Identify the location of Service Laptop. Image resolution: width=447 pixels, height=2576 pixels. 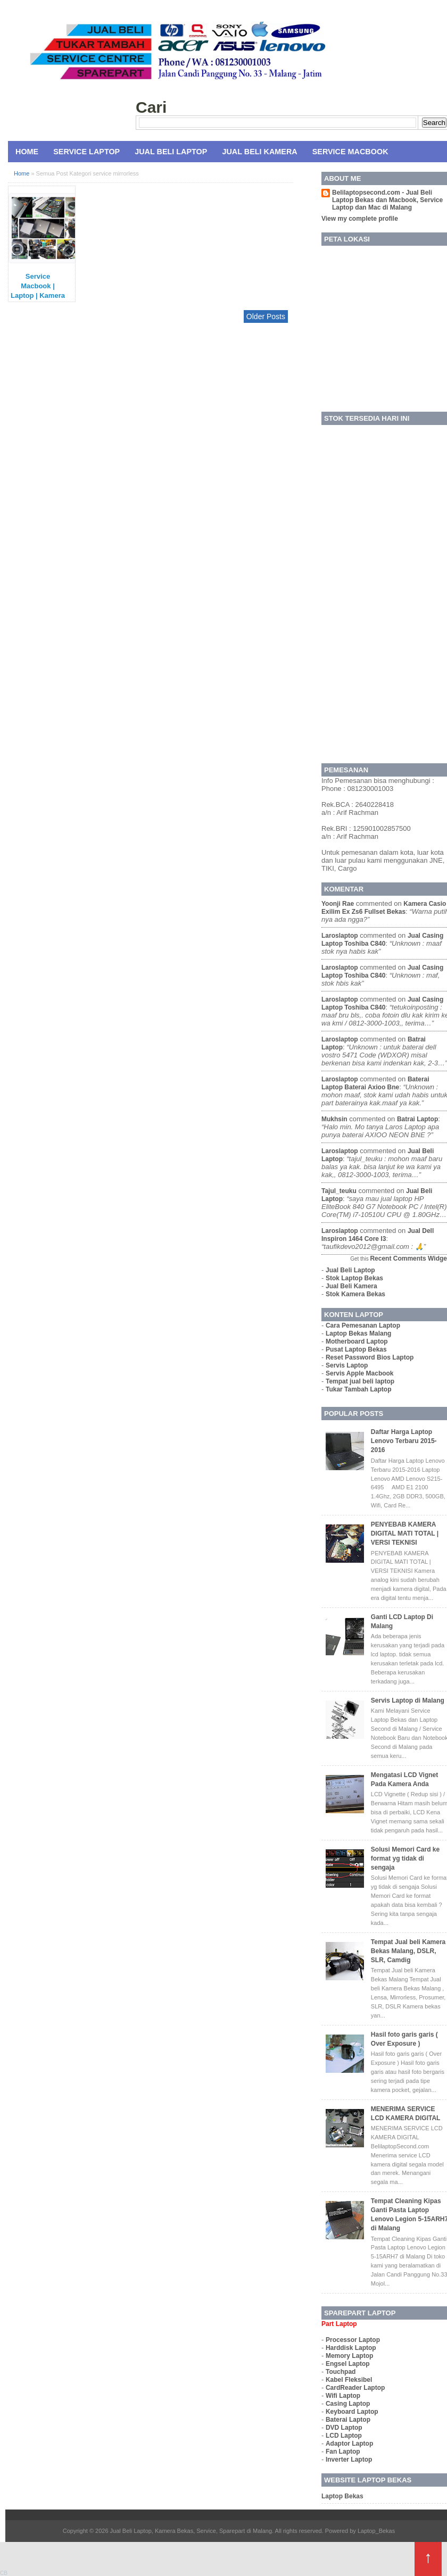
(86, 151).